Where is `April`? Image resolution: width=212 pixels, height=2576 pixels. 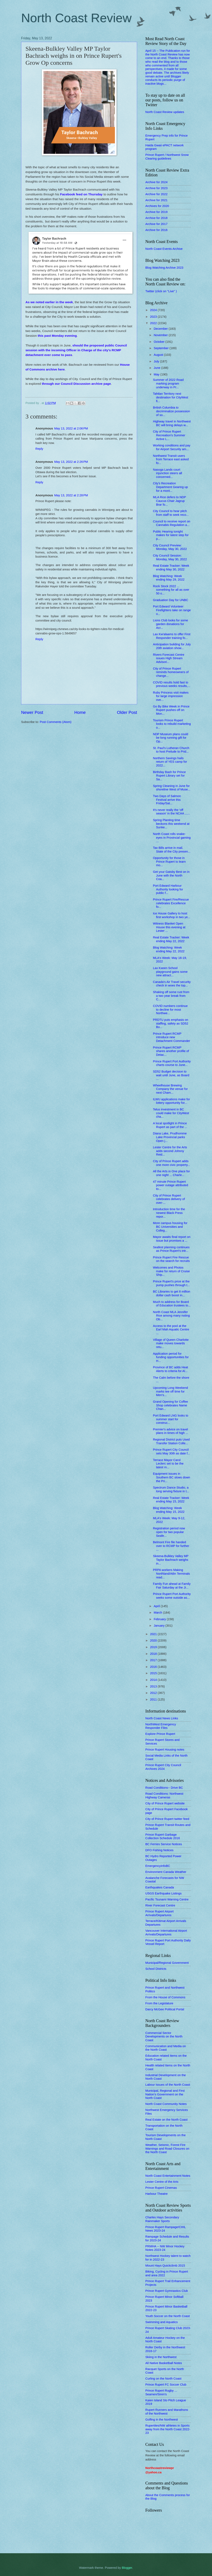
April is located at coordinates (157, 1606).